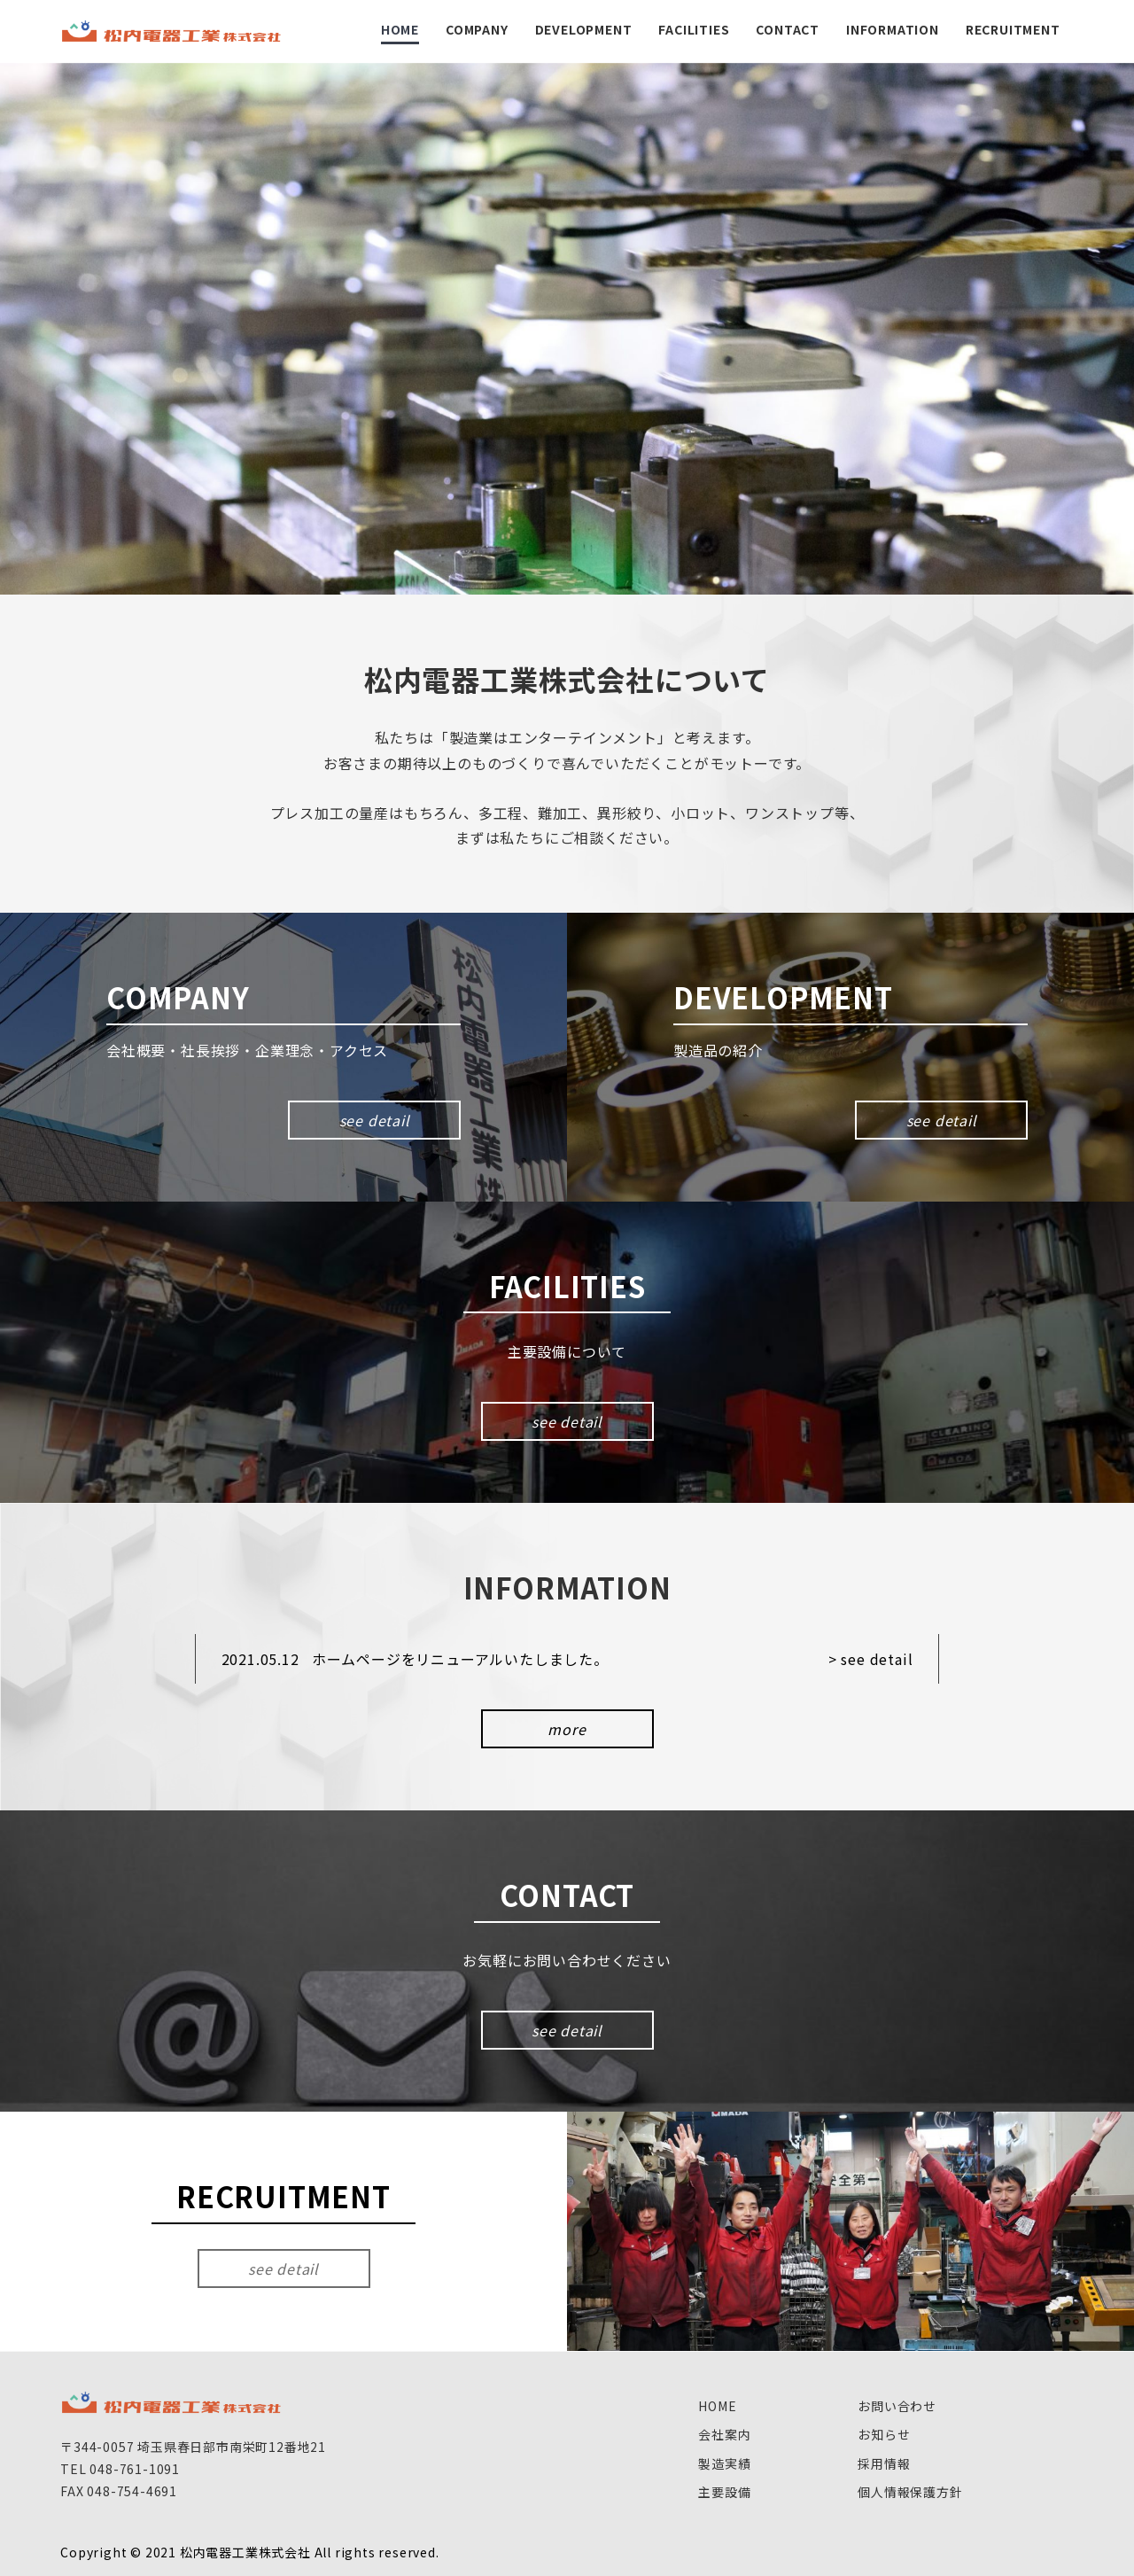 The width and height of the screenshot is (1134, 2576). Describe the element at coordinates (884, 2434) in the screenshot. I see `お知らせ` at that location.